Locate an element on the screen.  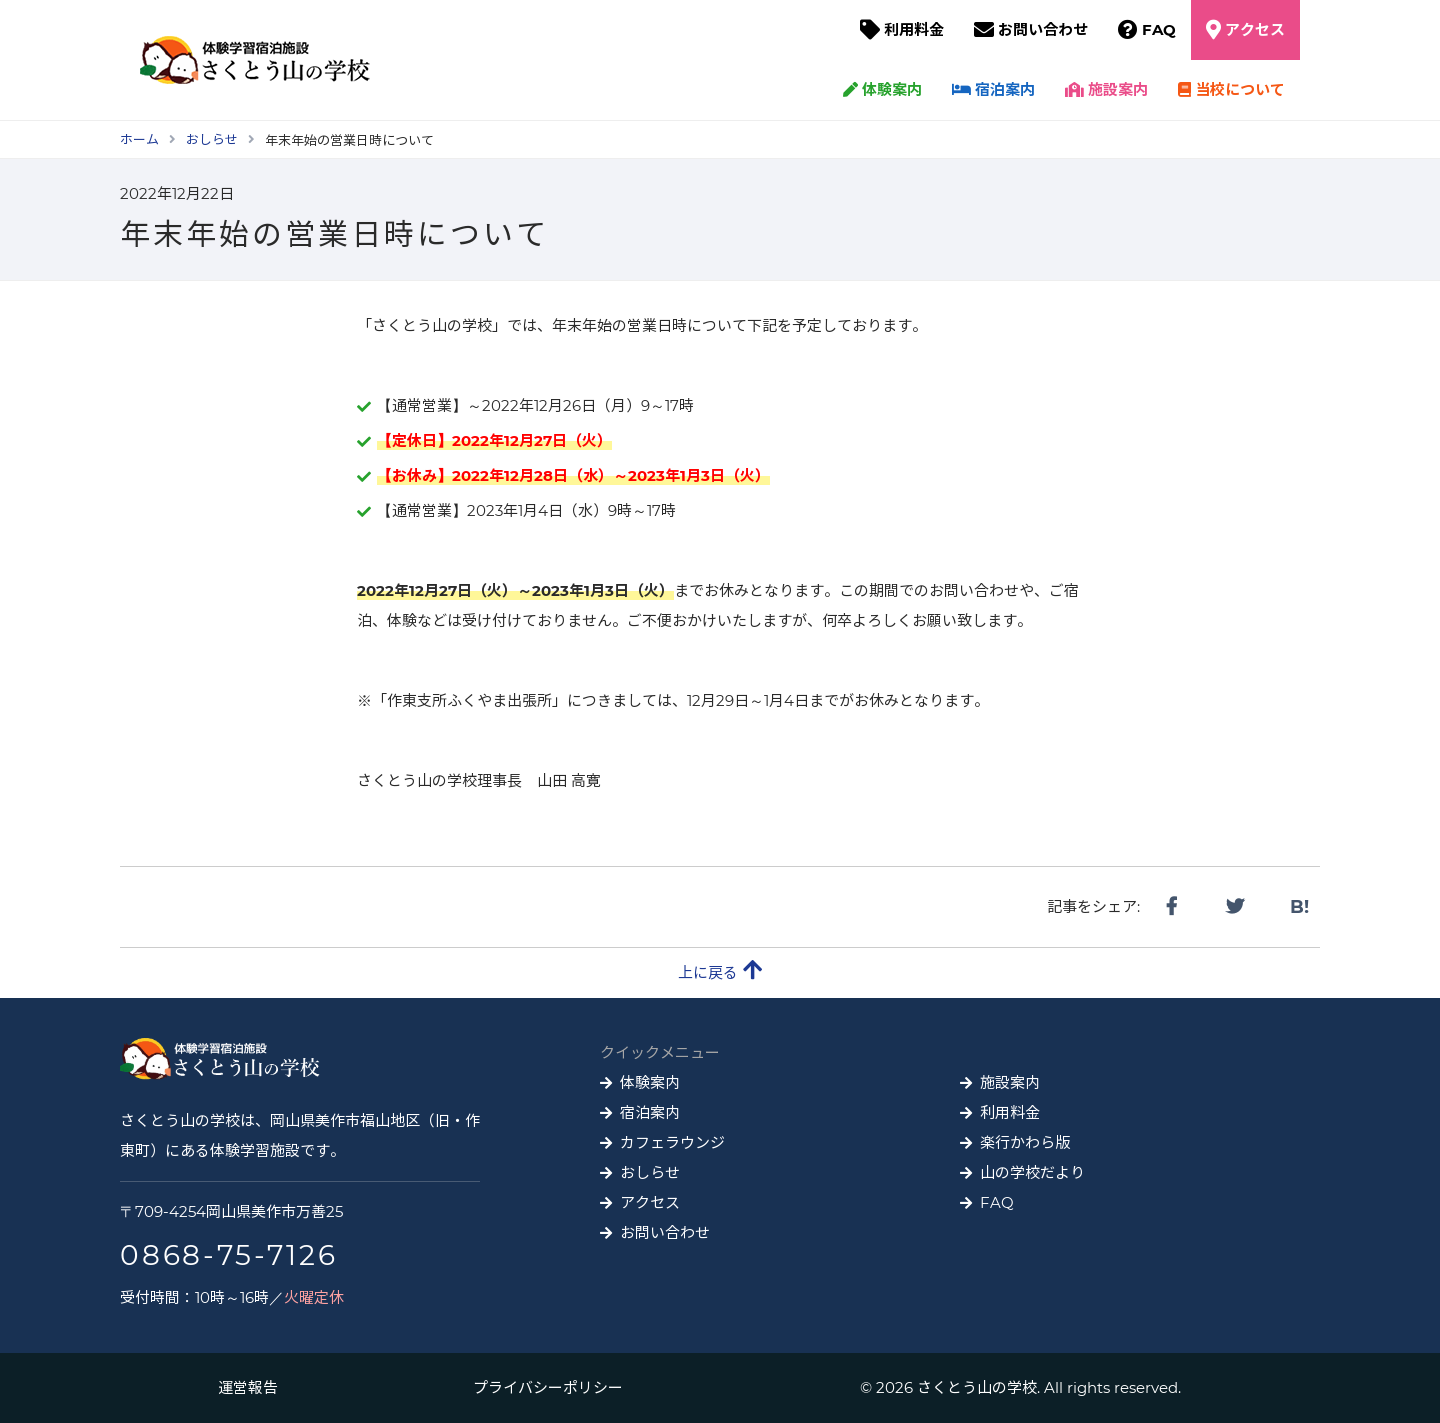
体験案内 is located at coordinates (882, 89).